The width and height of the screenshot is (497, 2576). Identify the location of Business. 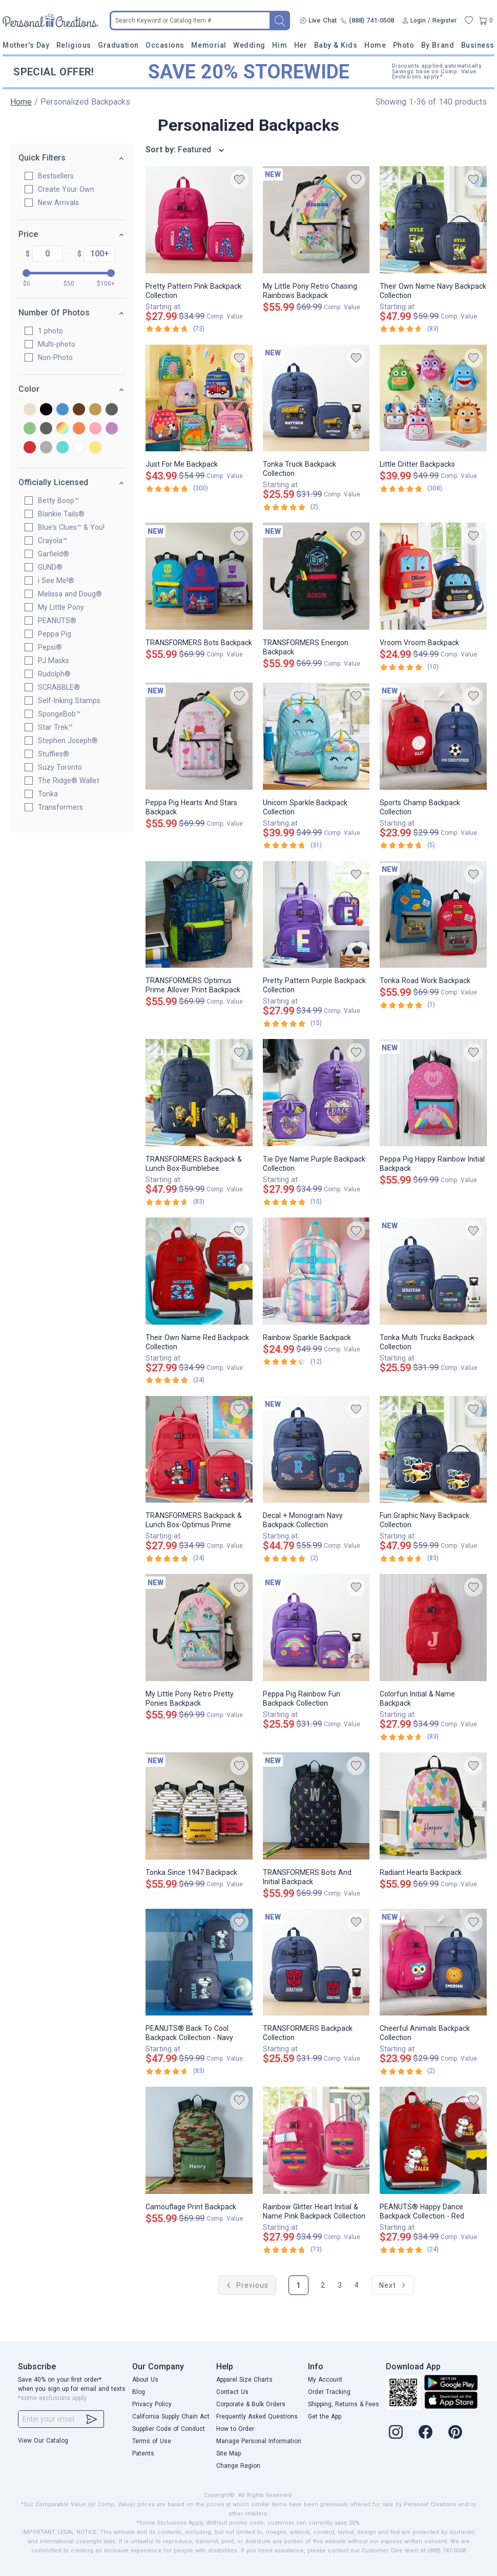
(477, 45).